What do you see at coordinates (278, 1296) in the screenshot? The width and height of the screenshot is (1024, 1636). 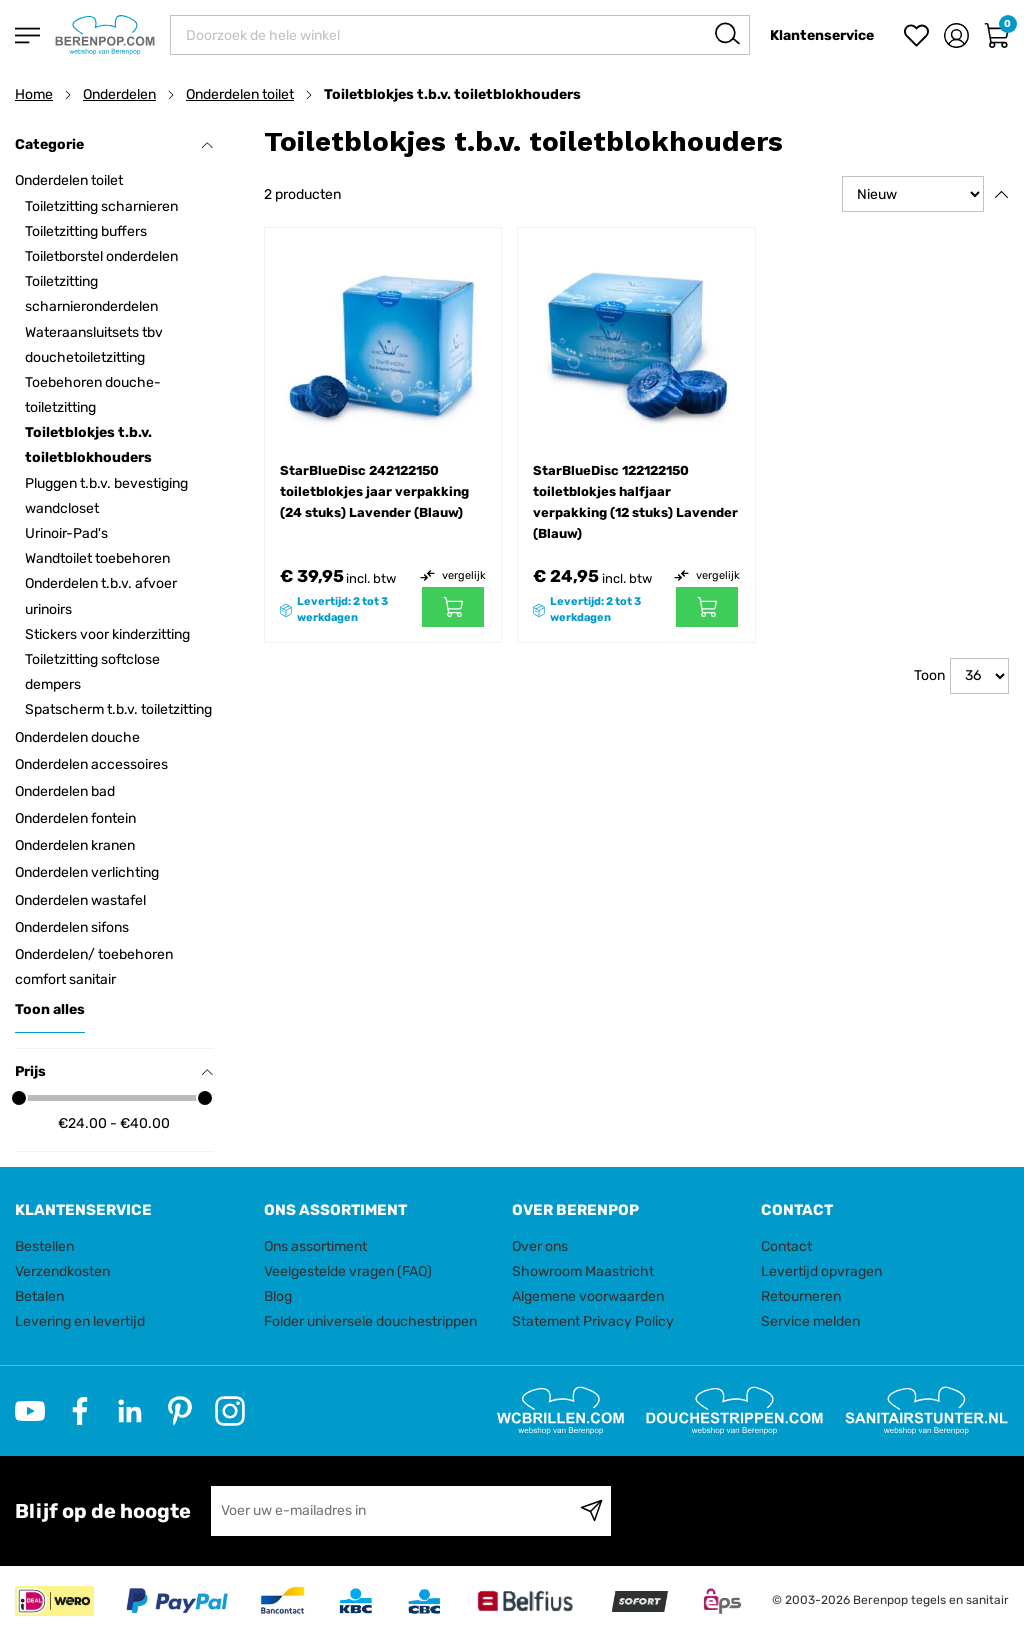 I see `Blog` at bounding box center [278, 1296].